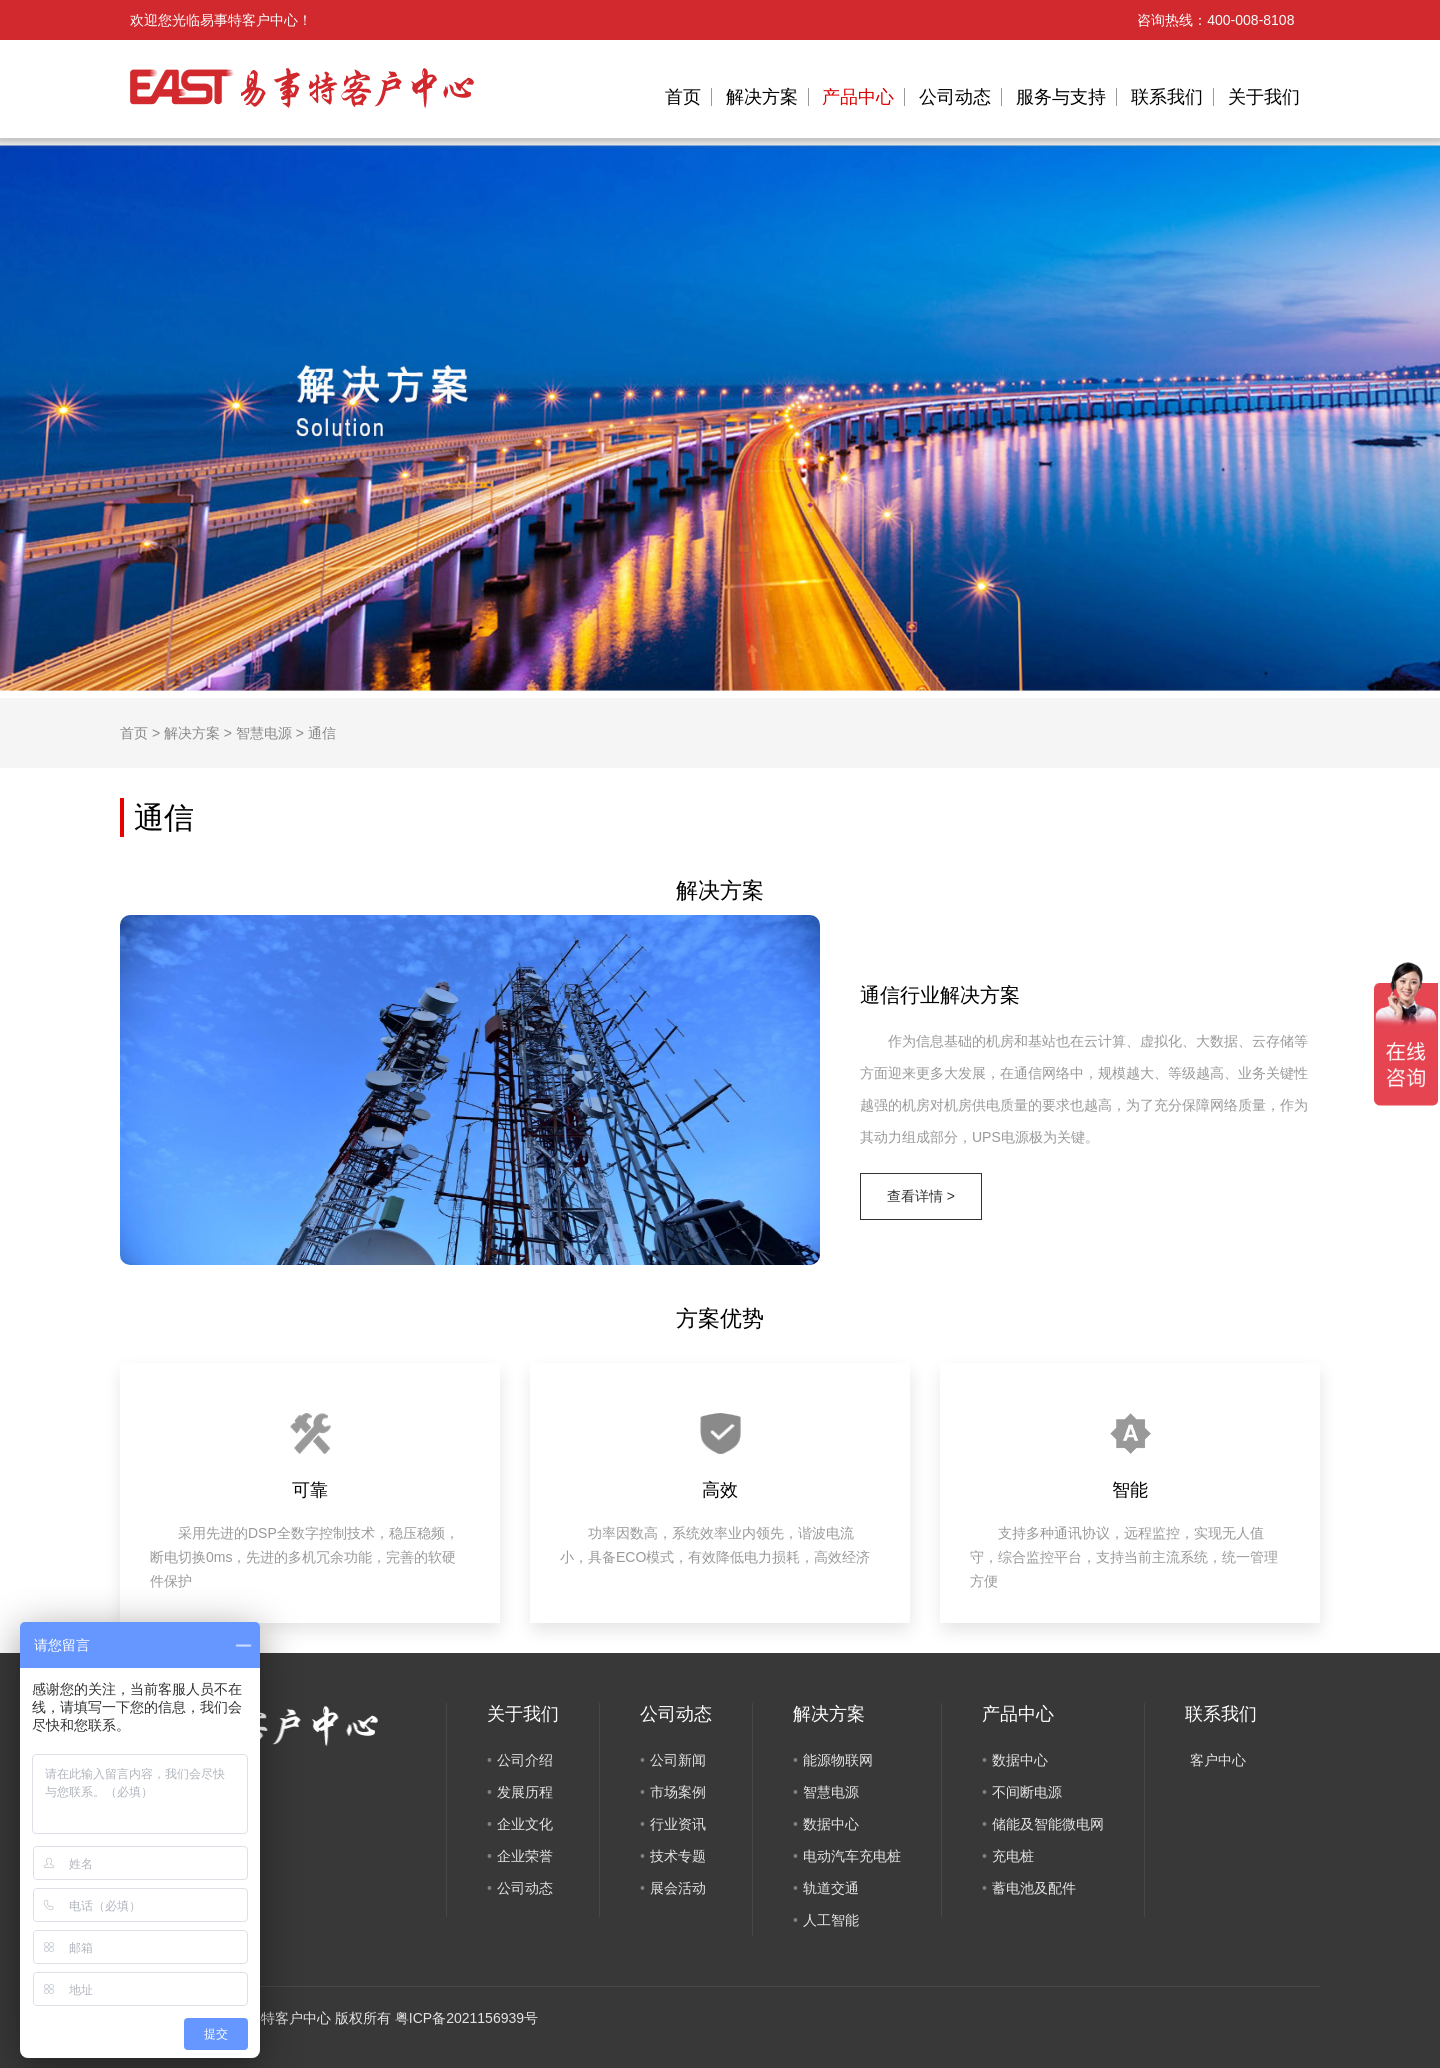 The image size is (1440, 2068). What do you see at coordinates (264, 733) in the screenshot?
I see `智慧电源` at bounding box center [264, 733].